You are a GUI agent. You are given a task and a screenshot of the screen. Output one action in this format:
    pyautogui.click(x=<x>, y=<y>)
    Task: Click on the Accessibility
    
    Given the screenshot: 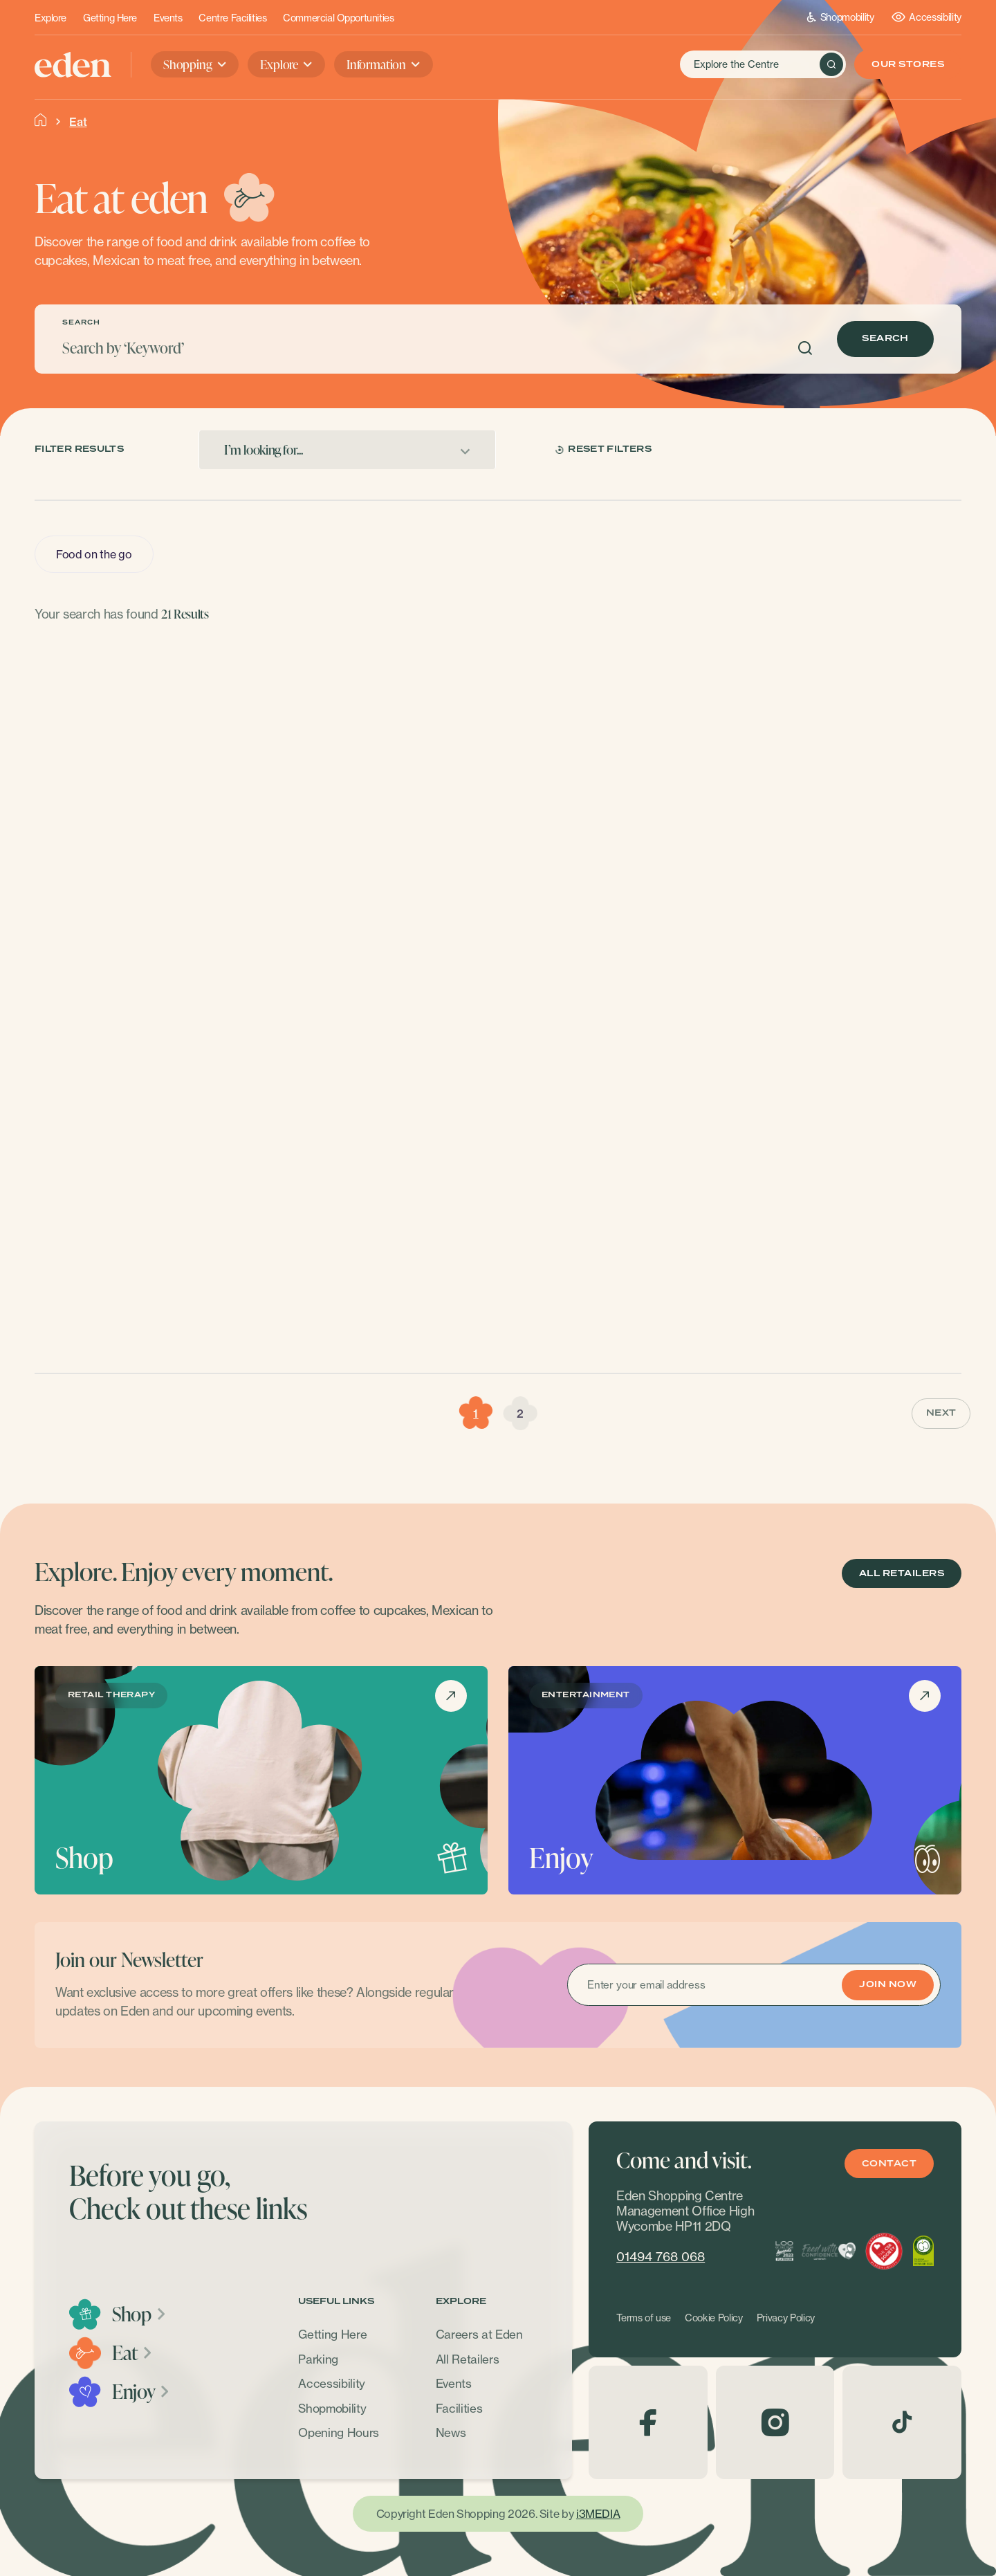 What is the action you would take?
    pyautogui.click(x=926, y=17)
    